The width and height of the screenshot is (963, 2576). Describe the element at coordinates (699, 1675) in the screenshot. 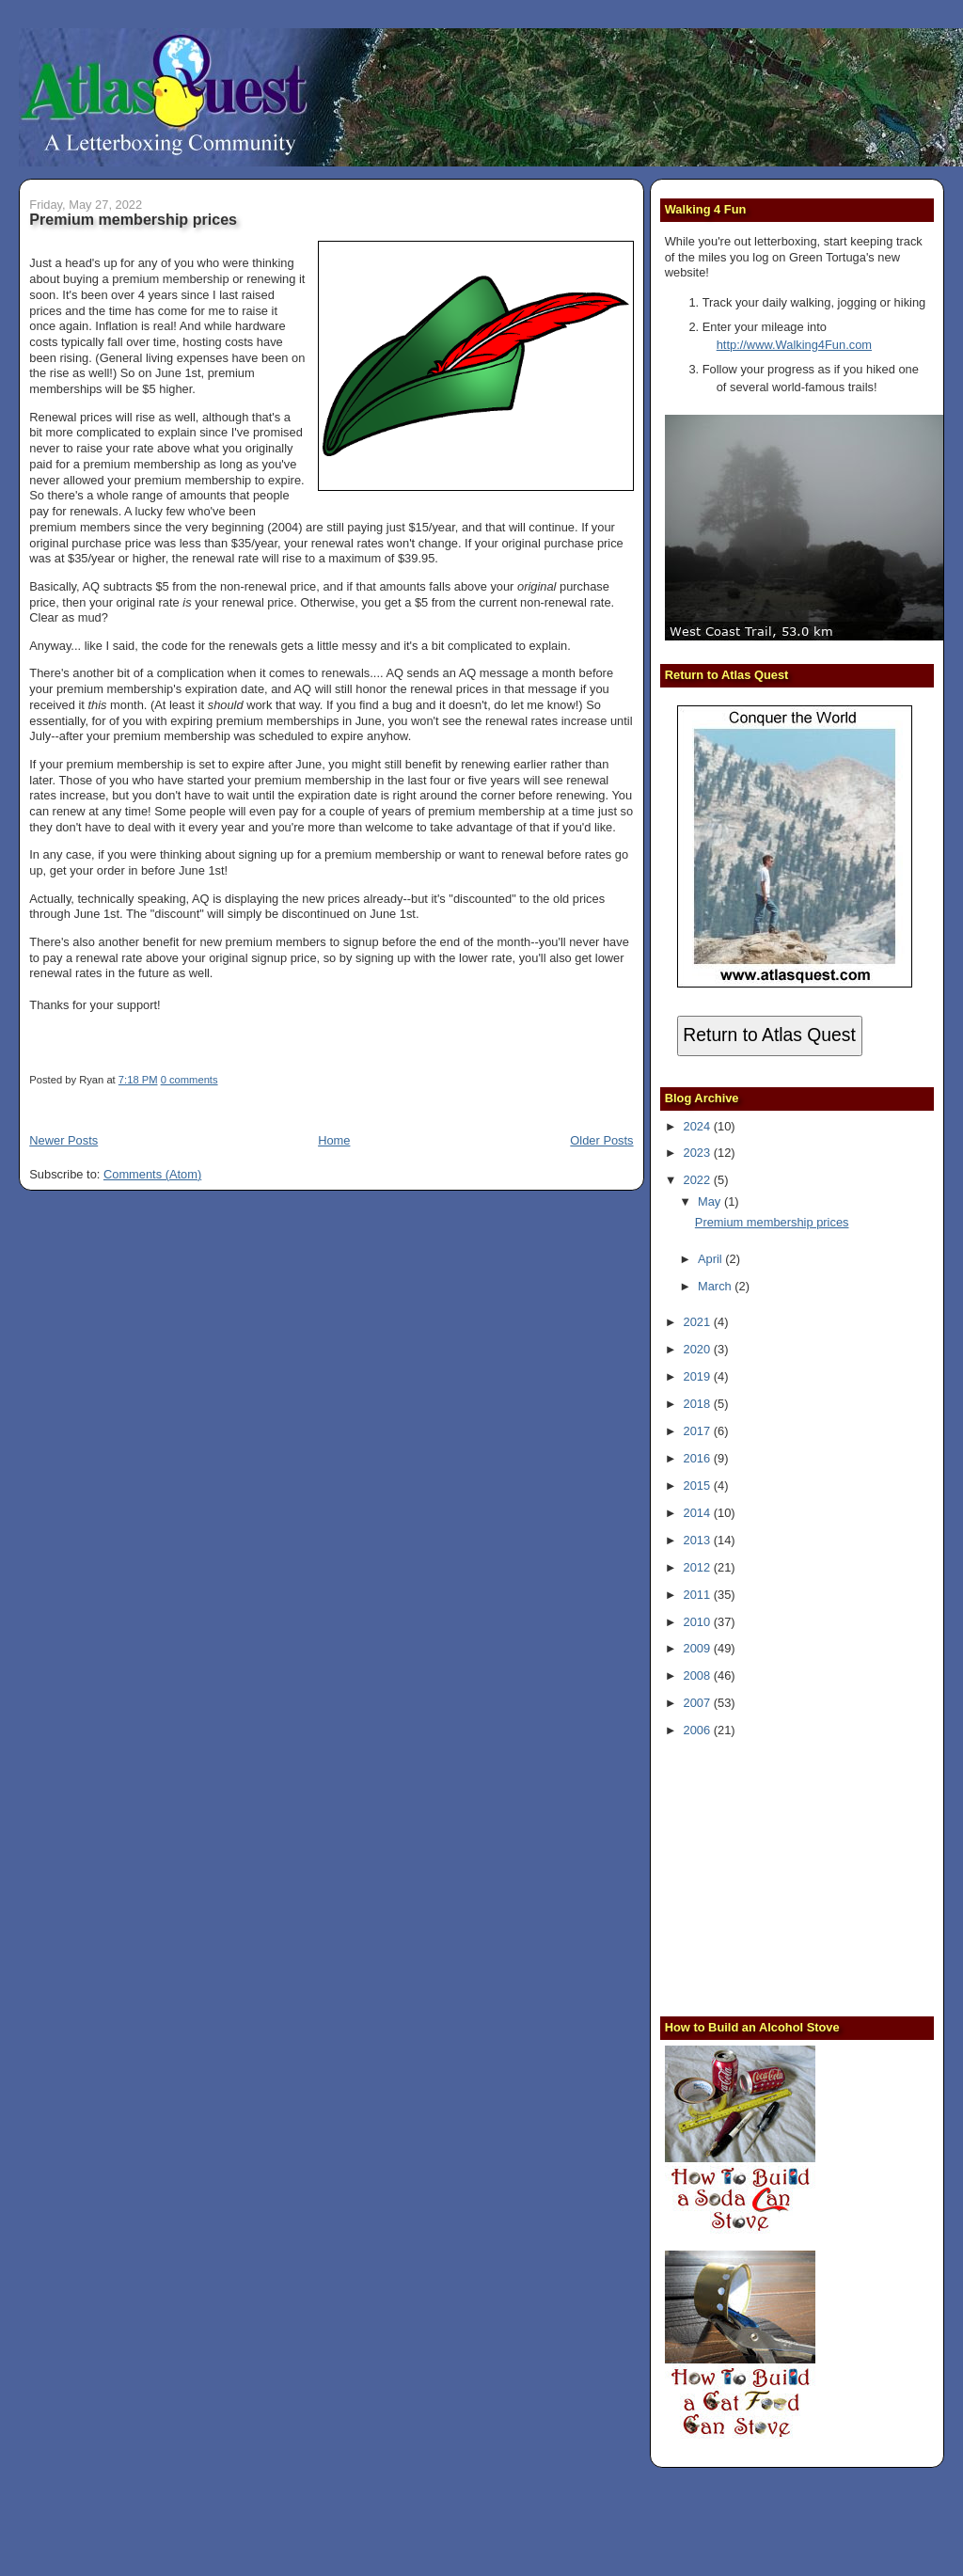

I see `2008` at that location.